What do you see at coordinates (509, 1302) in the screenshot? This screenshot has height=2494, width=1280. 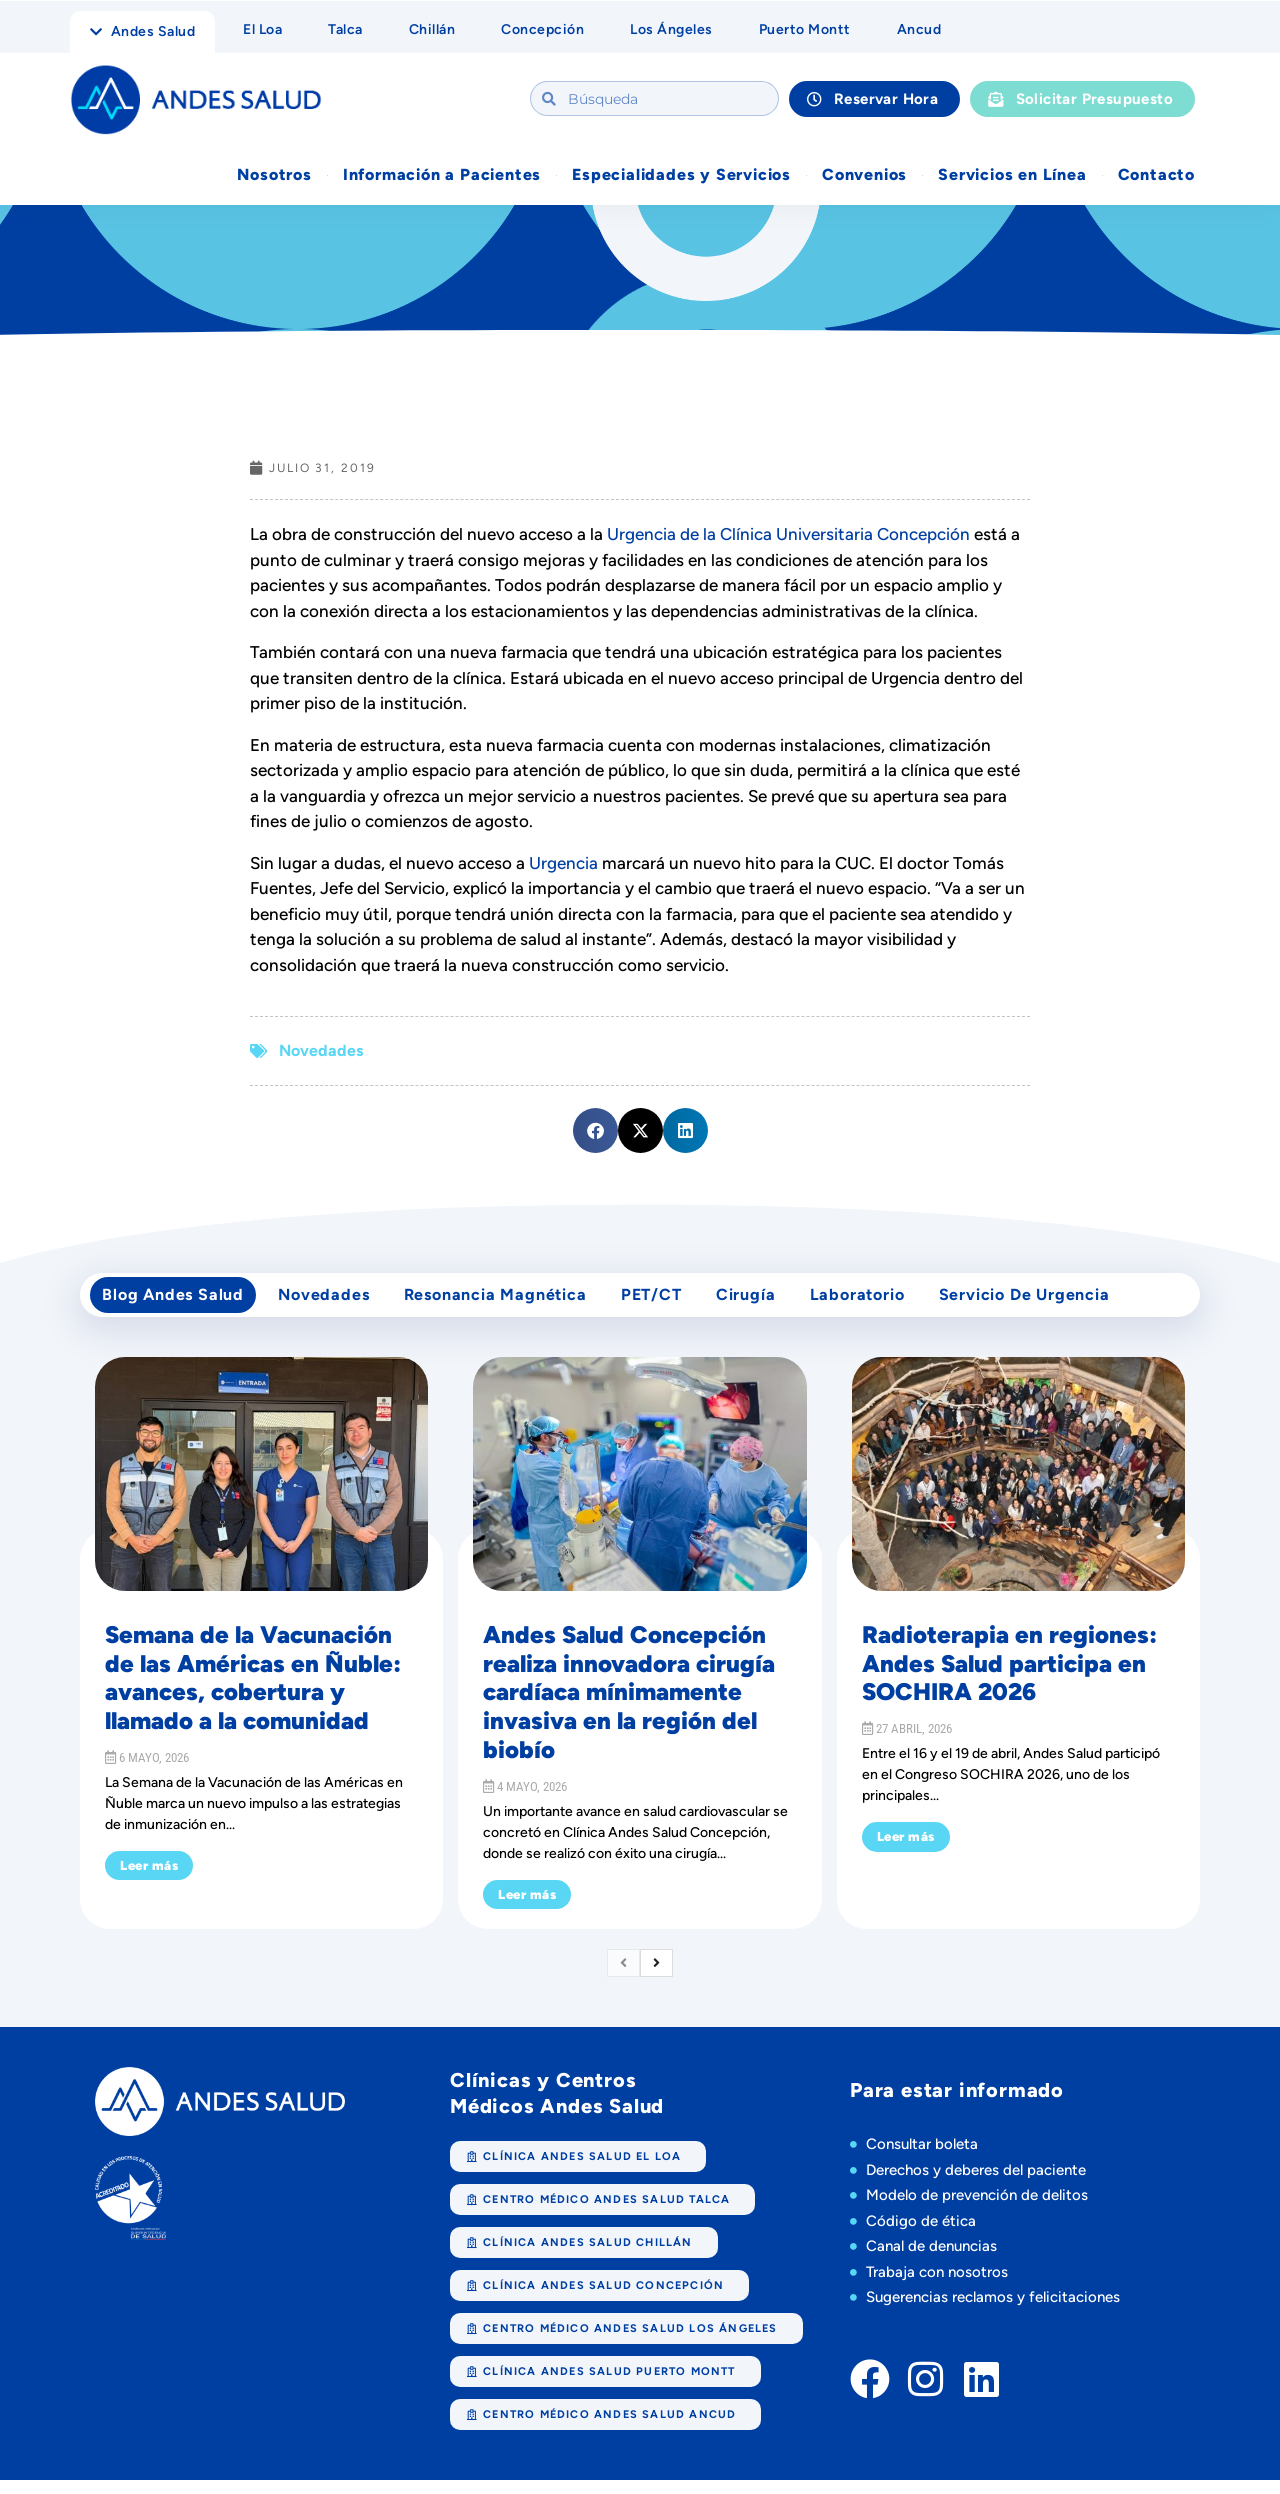 I see `Resonancia Magnética` at bounding box center [509, 1302].